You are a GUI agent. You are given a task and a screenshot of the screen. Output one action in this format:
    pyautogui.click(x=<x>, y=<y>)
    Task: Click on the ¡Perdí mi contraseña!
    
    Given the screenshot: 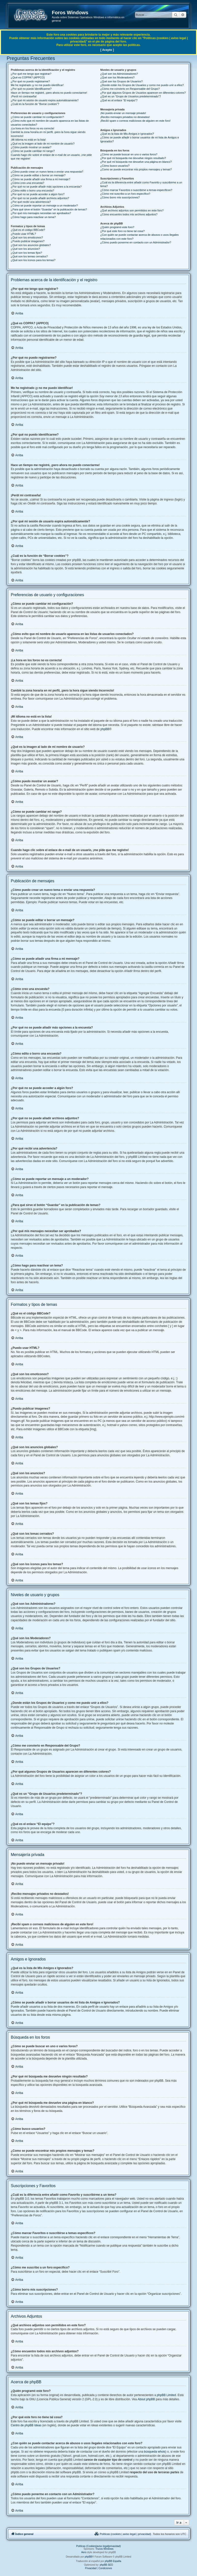 What is the action you would take?
    pyautogui.click(x=24, y=96)
    